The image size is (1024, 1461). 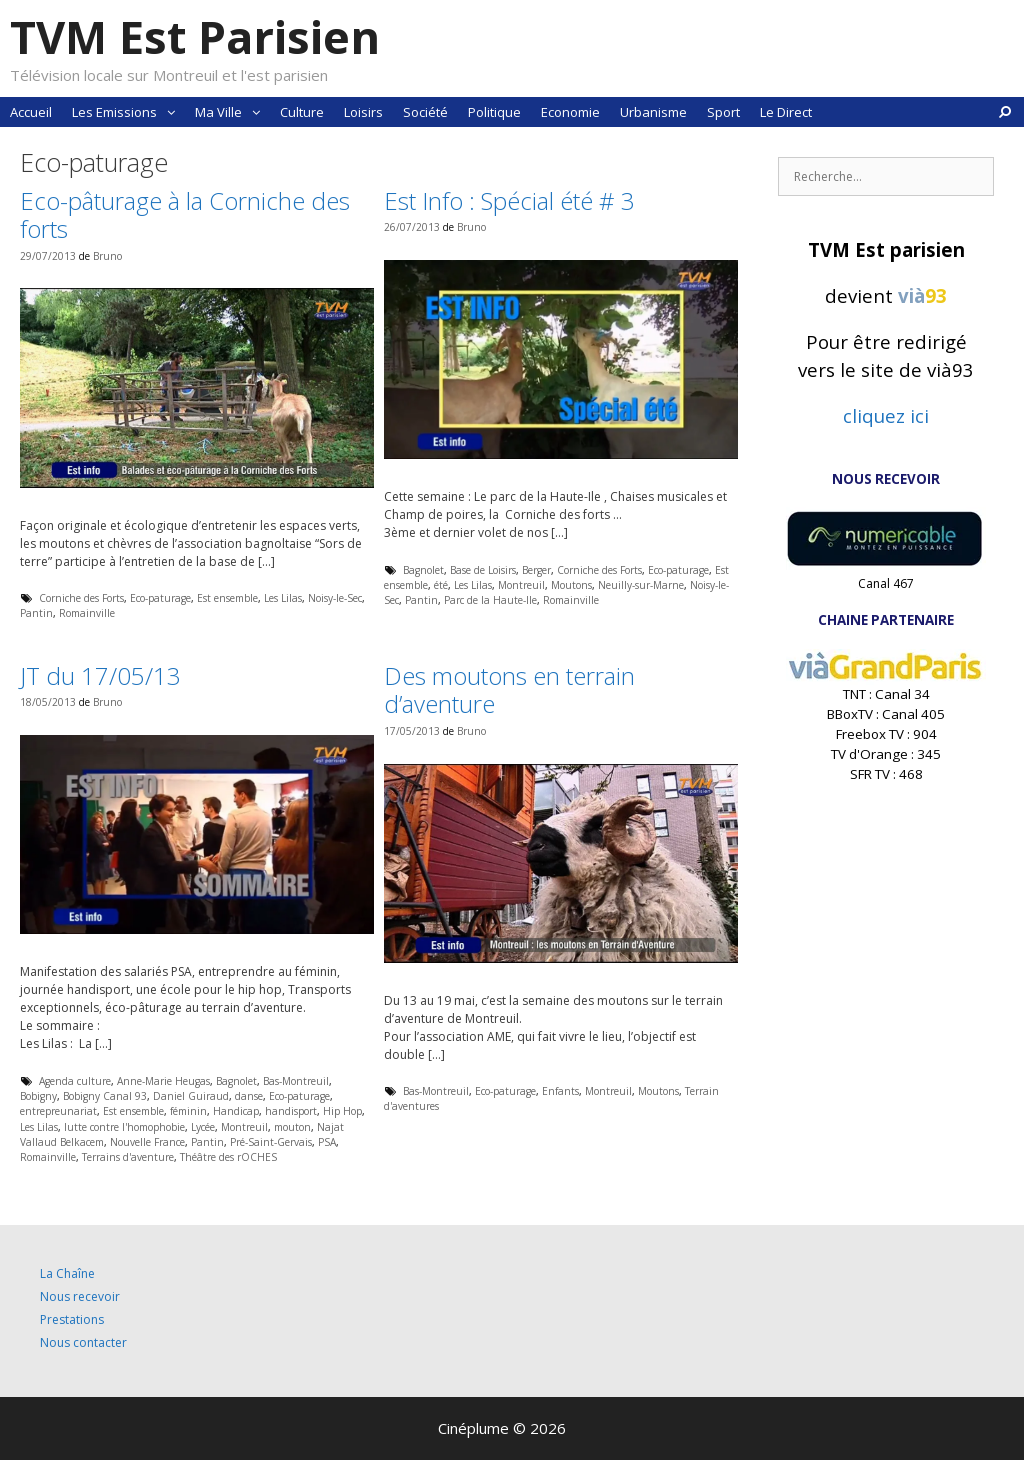 I want to click on Daniel Guiraud, so click(x=191, y=1096).